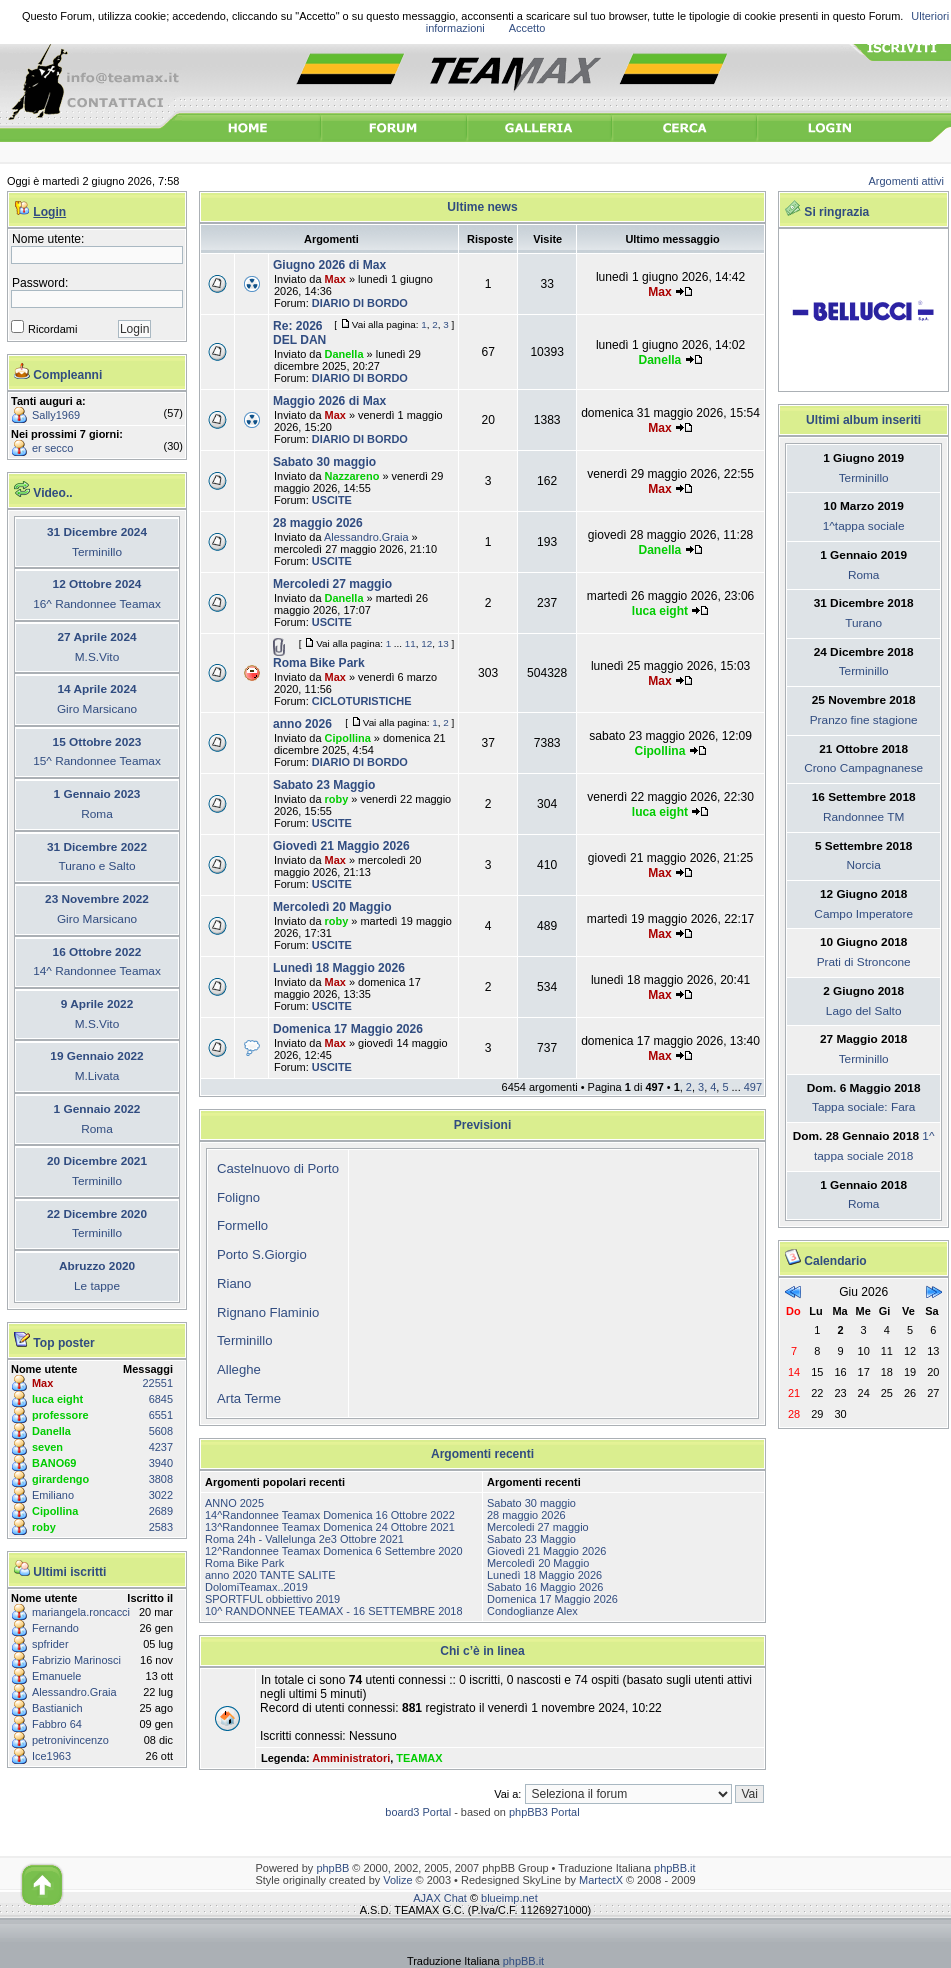 The width and height of the screenshot is (951, 1968). Describe the element at coordinates (601, 1880) in the screenshot. I see `MartectX` at that location.